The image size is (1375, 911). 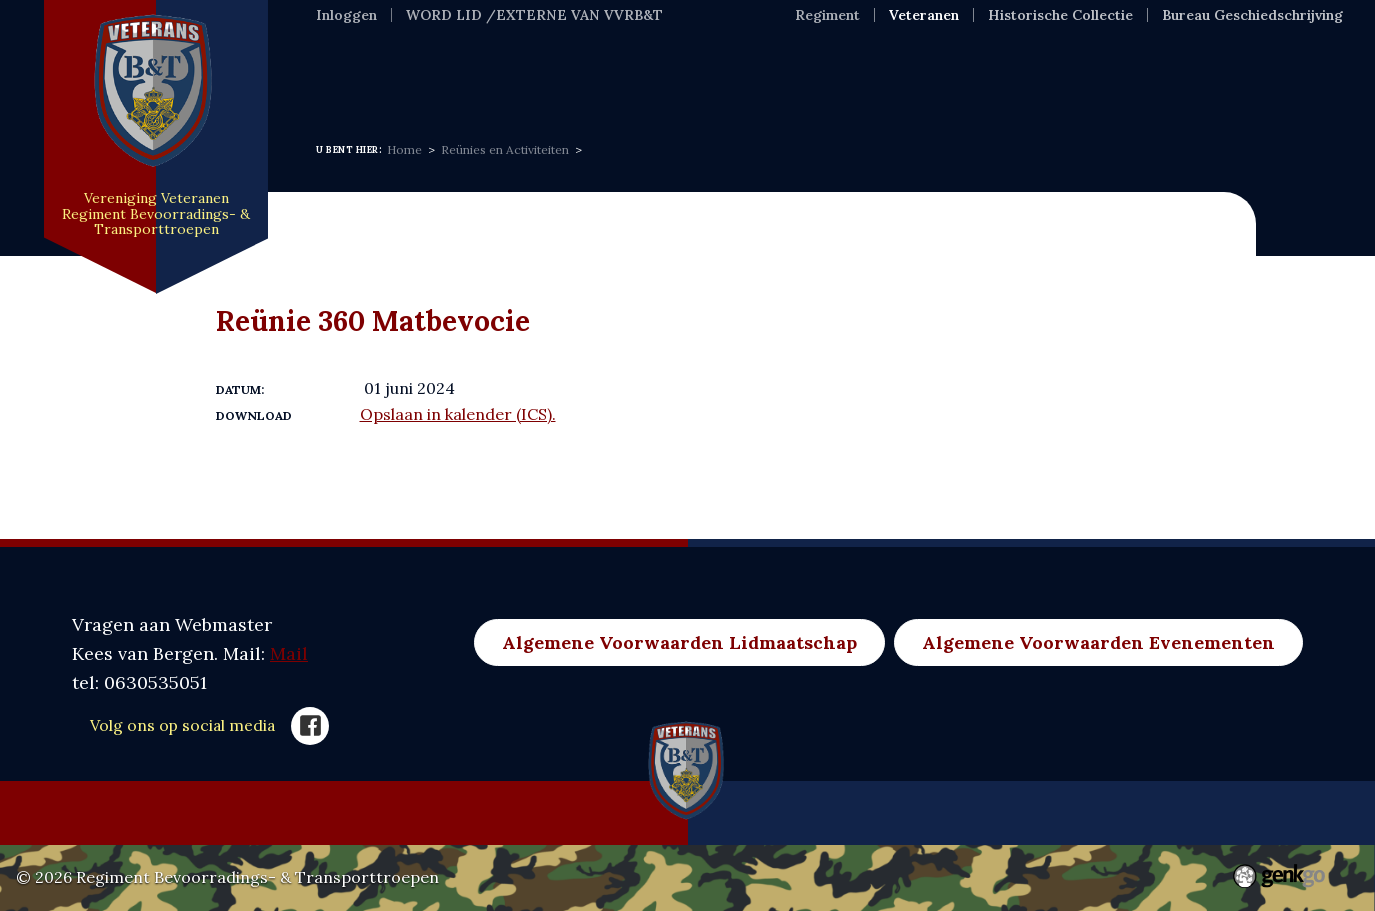 What do you see at coordinates (690, 73) in the screenshot?
I see `Evenementen` at bounding box center [690, 73].